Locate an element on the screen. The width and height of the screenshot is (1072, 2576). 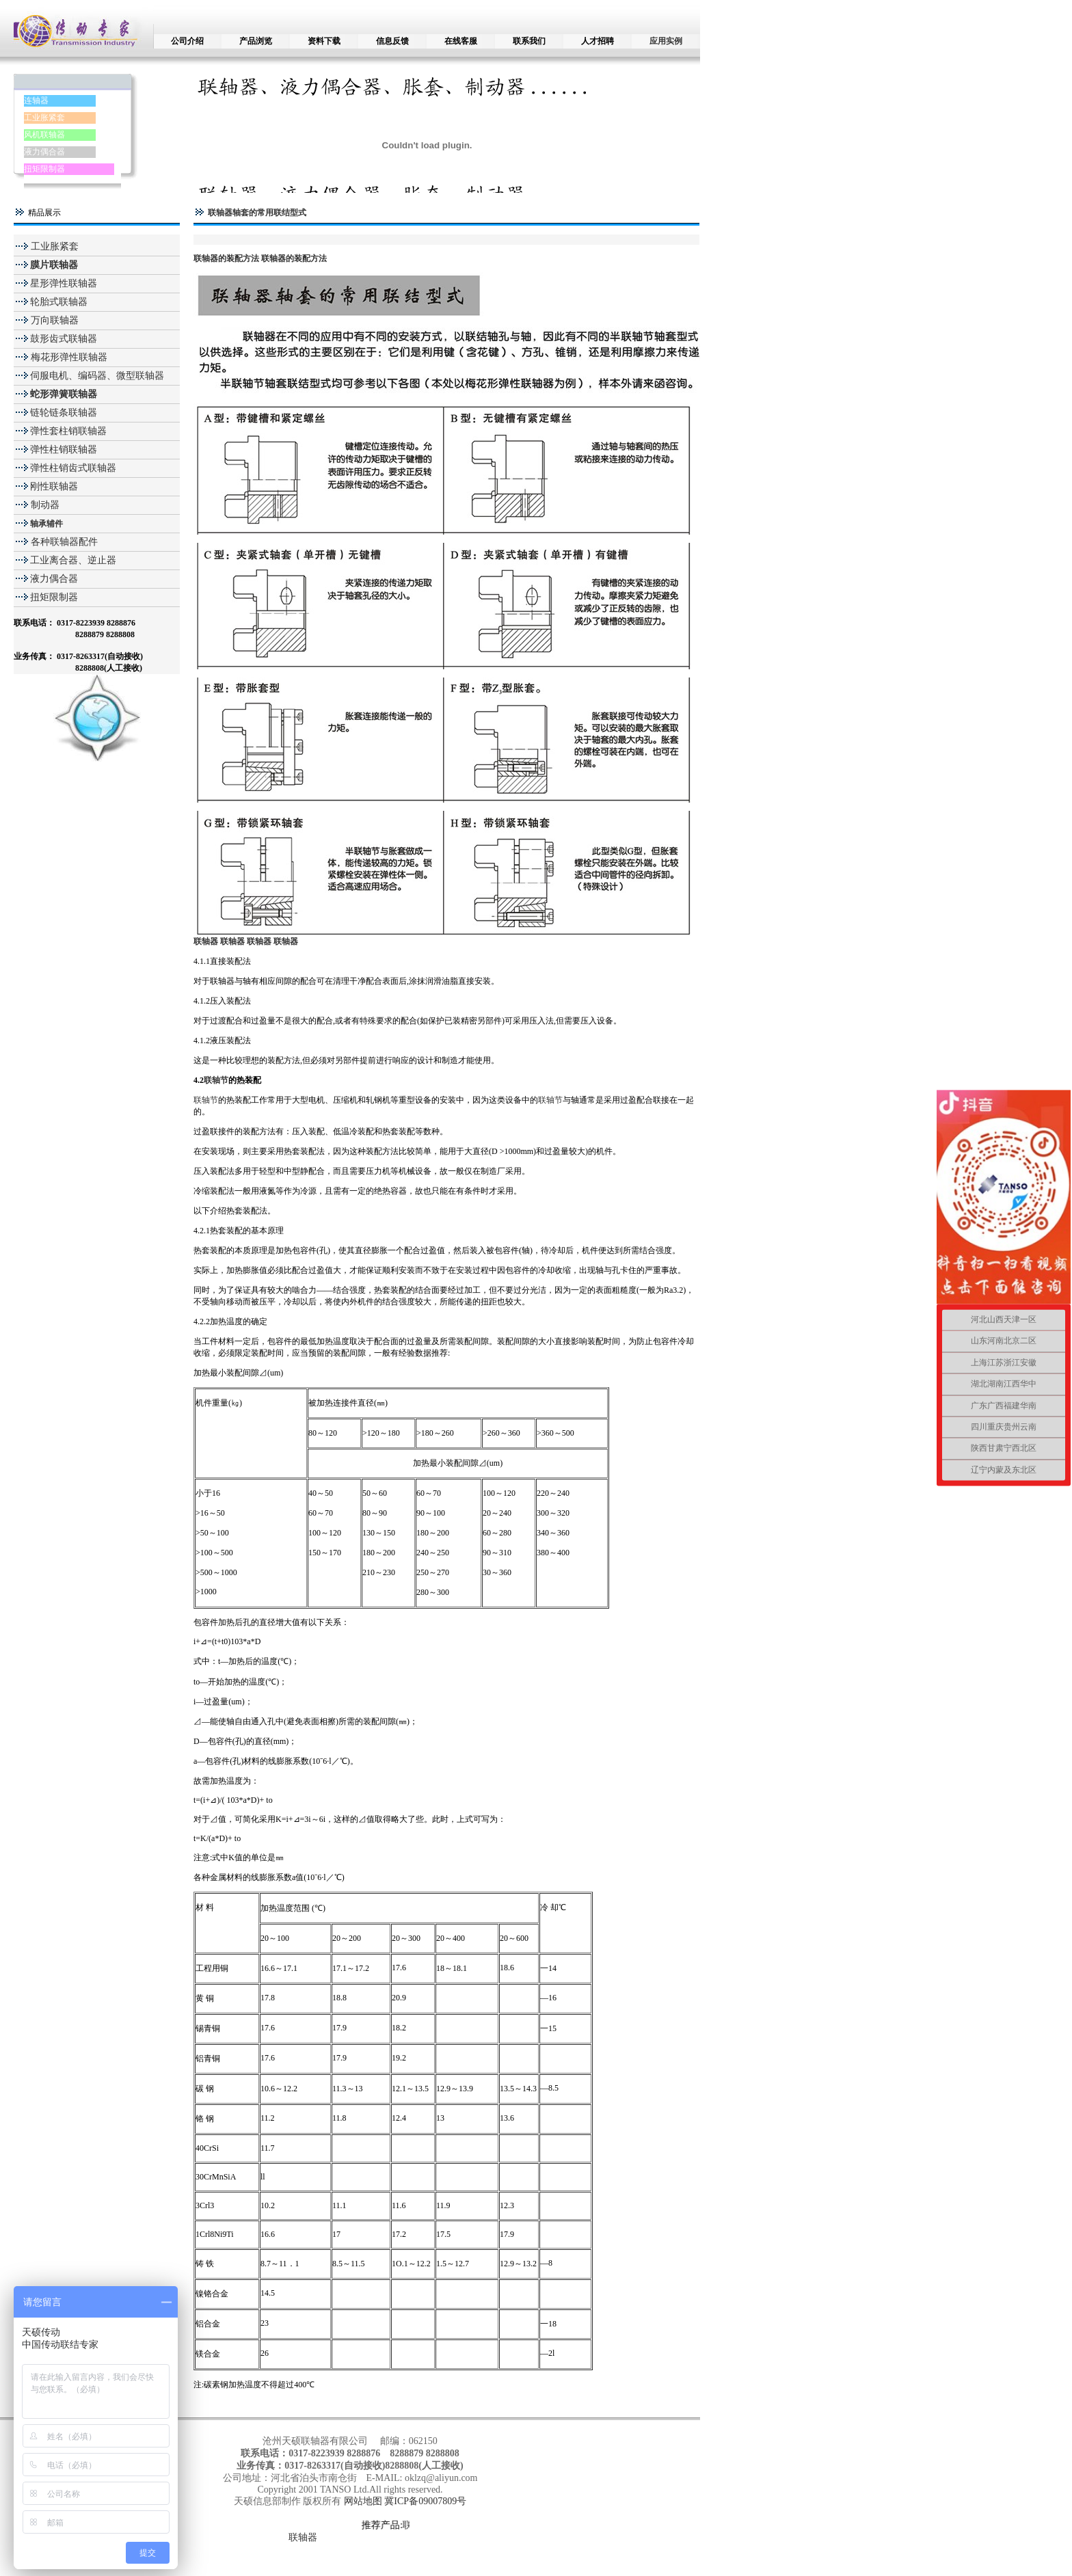
资料下载 is located at coordinates (324, 41).